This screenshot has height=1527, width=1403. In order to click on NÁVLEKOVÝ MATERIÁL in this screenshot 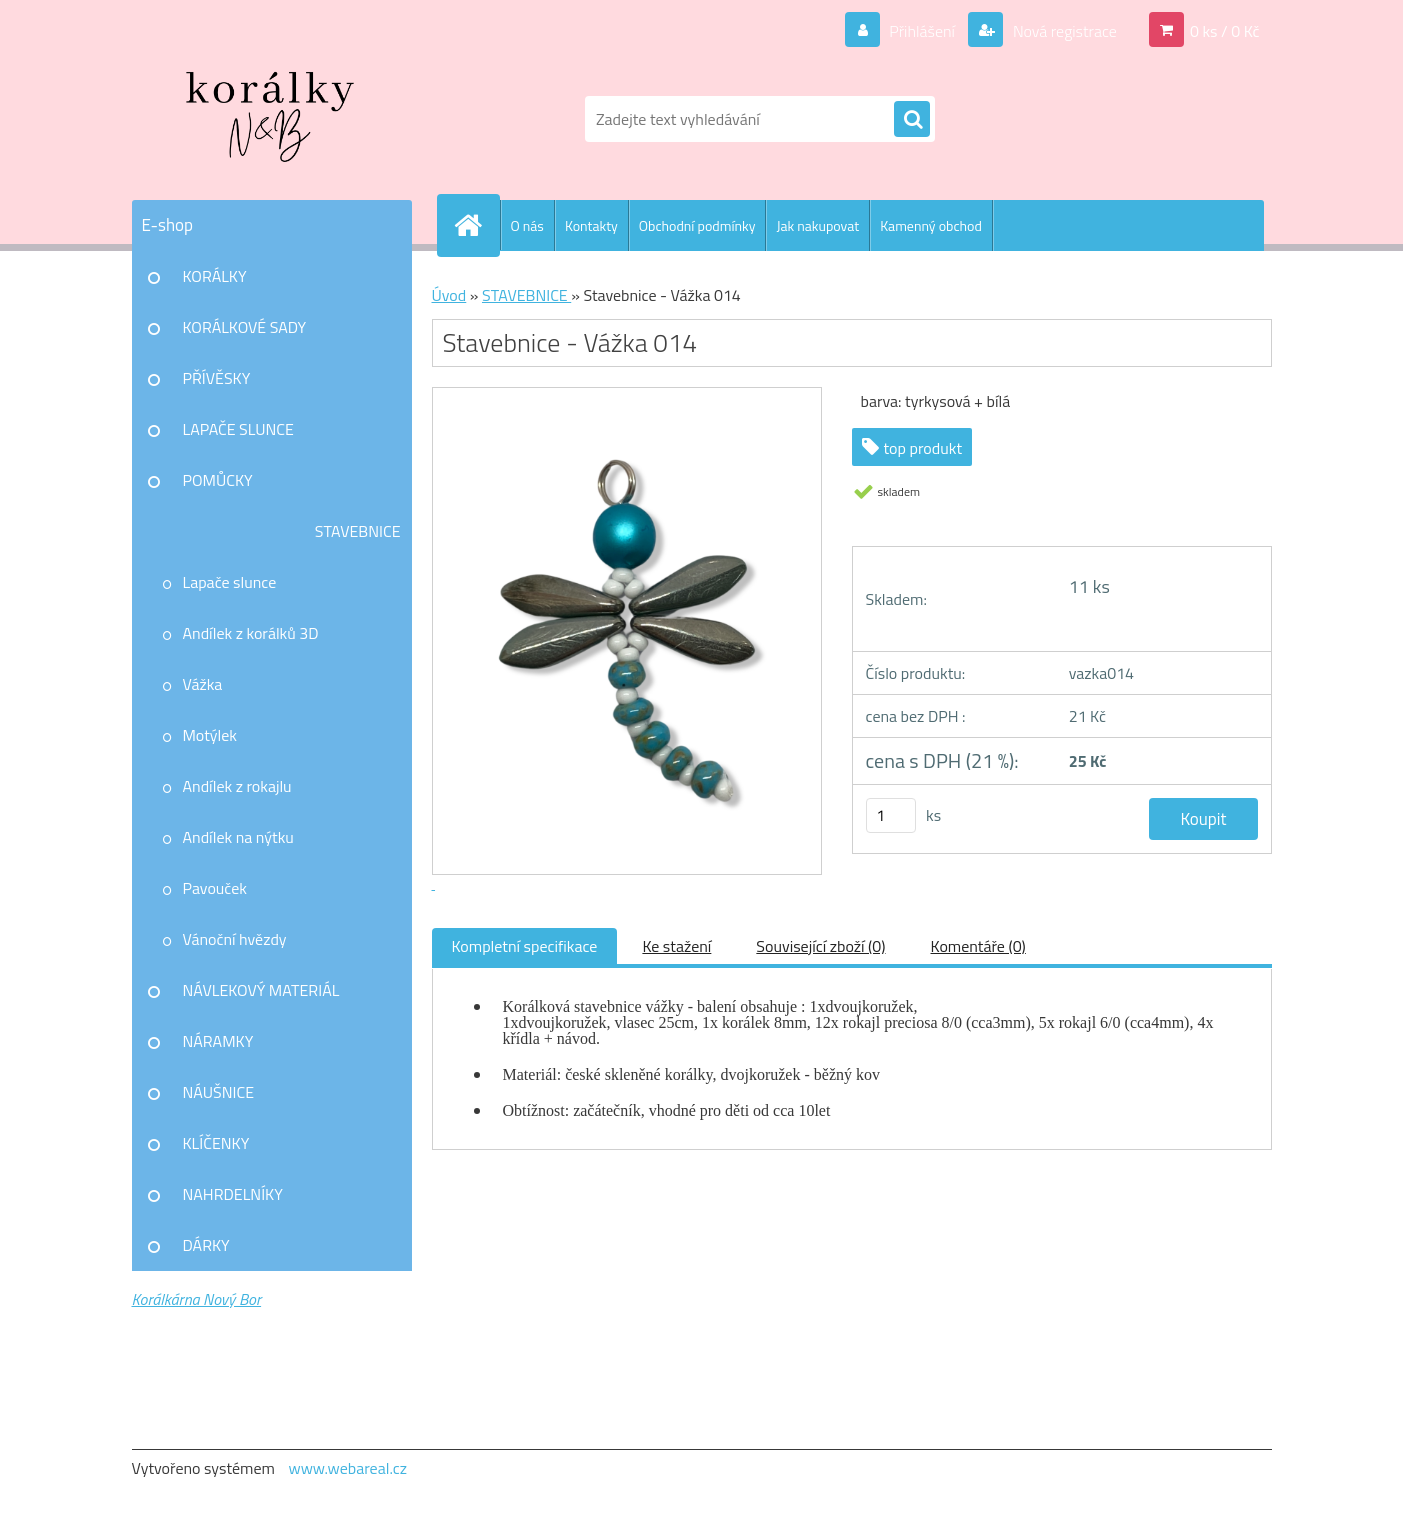, I will do `click(261, 990)`.